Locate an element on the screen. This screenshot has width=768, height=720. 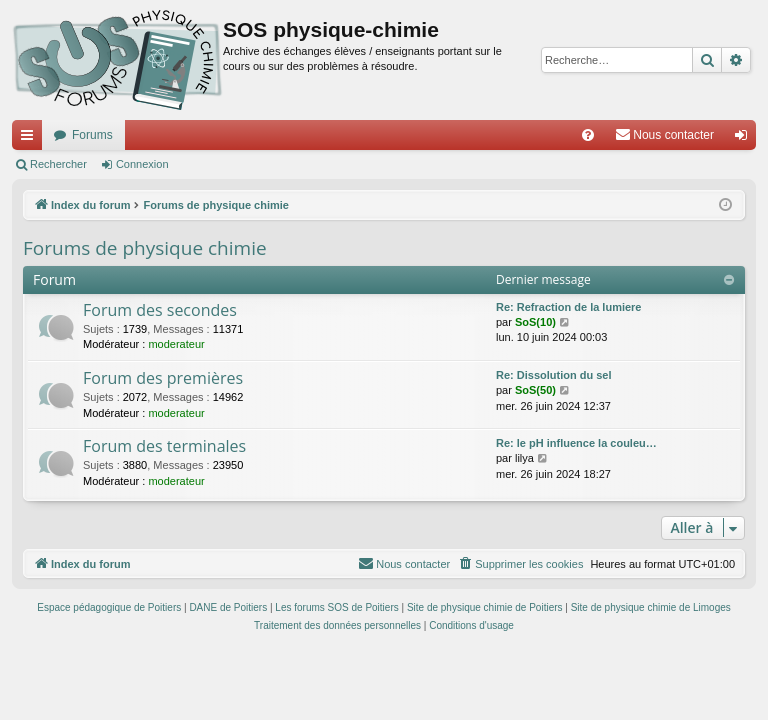
Connexion is located at coordinates (142, 164).